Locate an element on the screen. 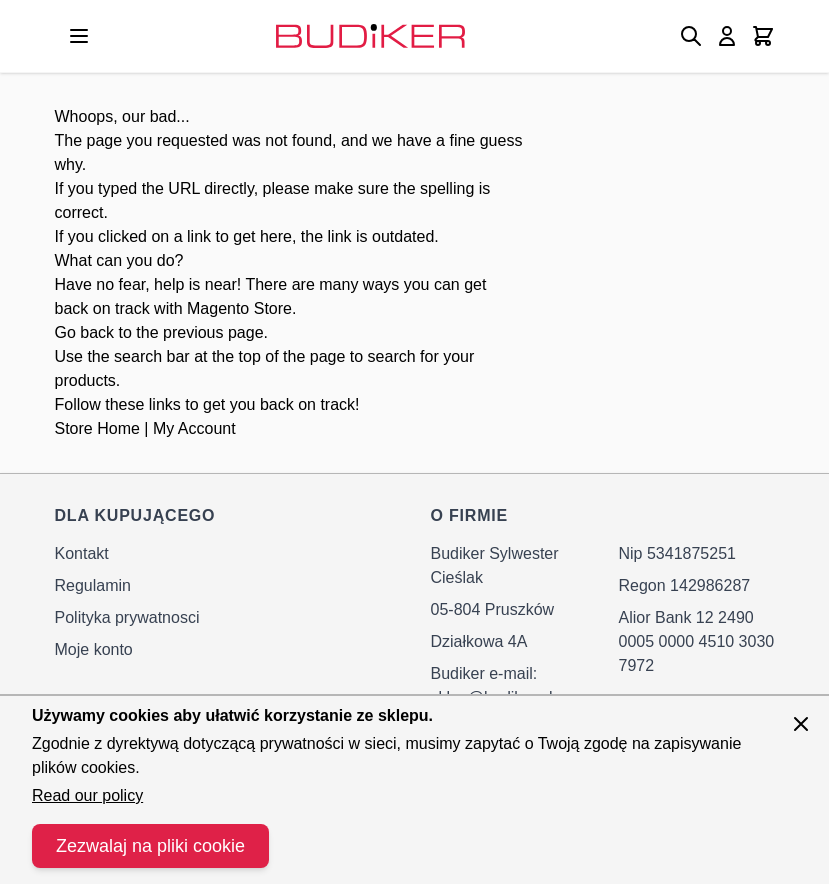  [Toggle search form] is located at coordinates (691, 36).